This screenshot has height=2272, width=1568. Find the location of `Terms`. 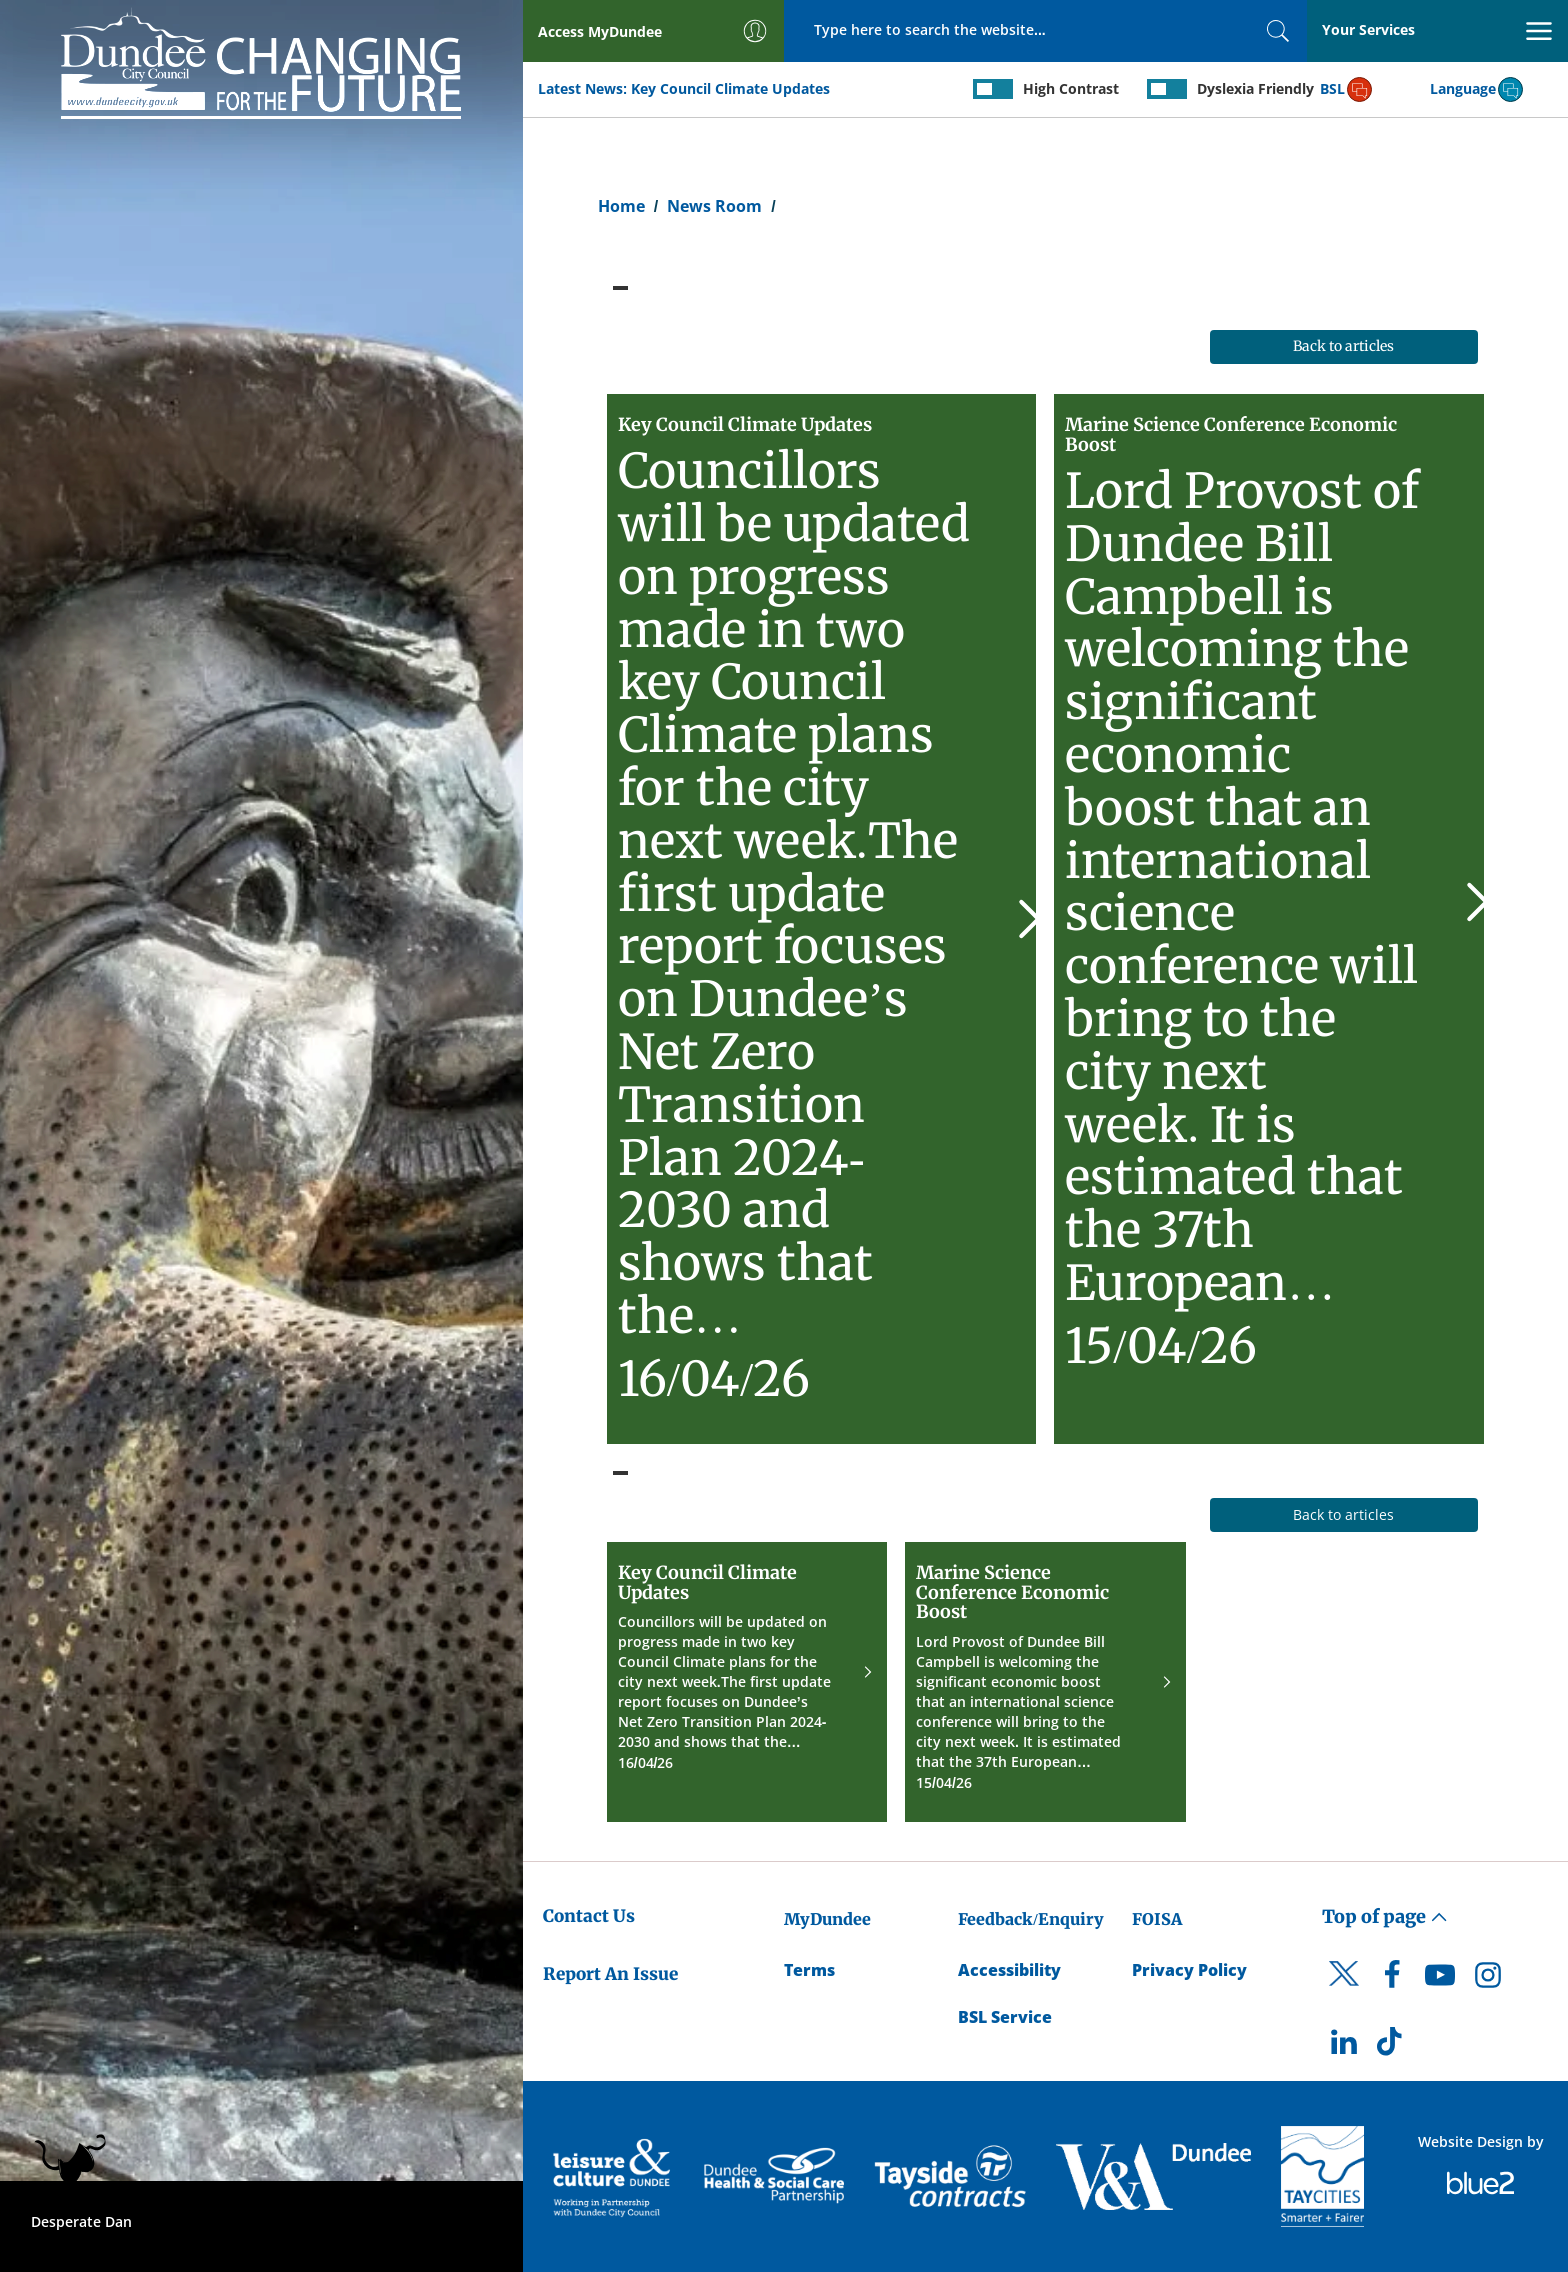

Terms is located at coordinates (809, 1970).